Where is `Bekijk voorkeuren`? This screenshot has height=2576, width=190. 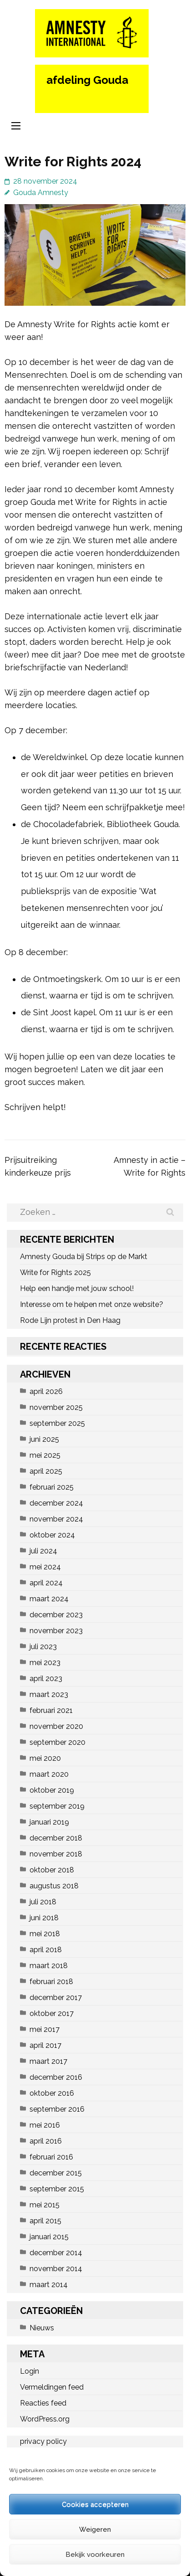
Bekijk voorkeuren is located at coordinates (95, 2554).